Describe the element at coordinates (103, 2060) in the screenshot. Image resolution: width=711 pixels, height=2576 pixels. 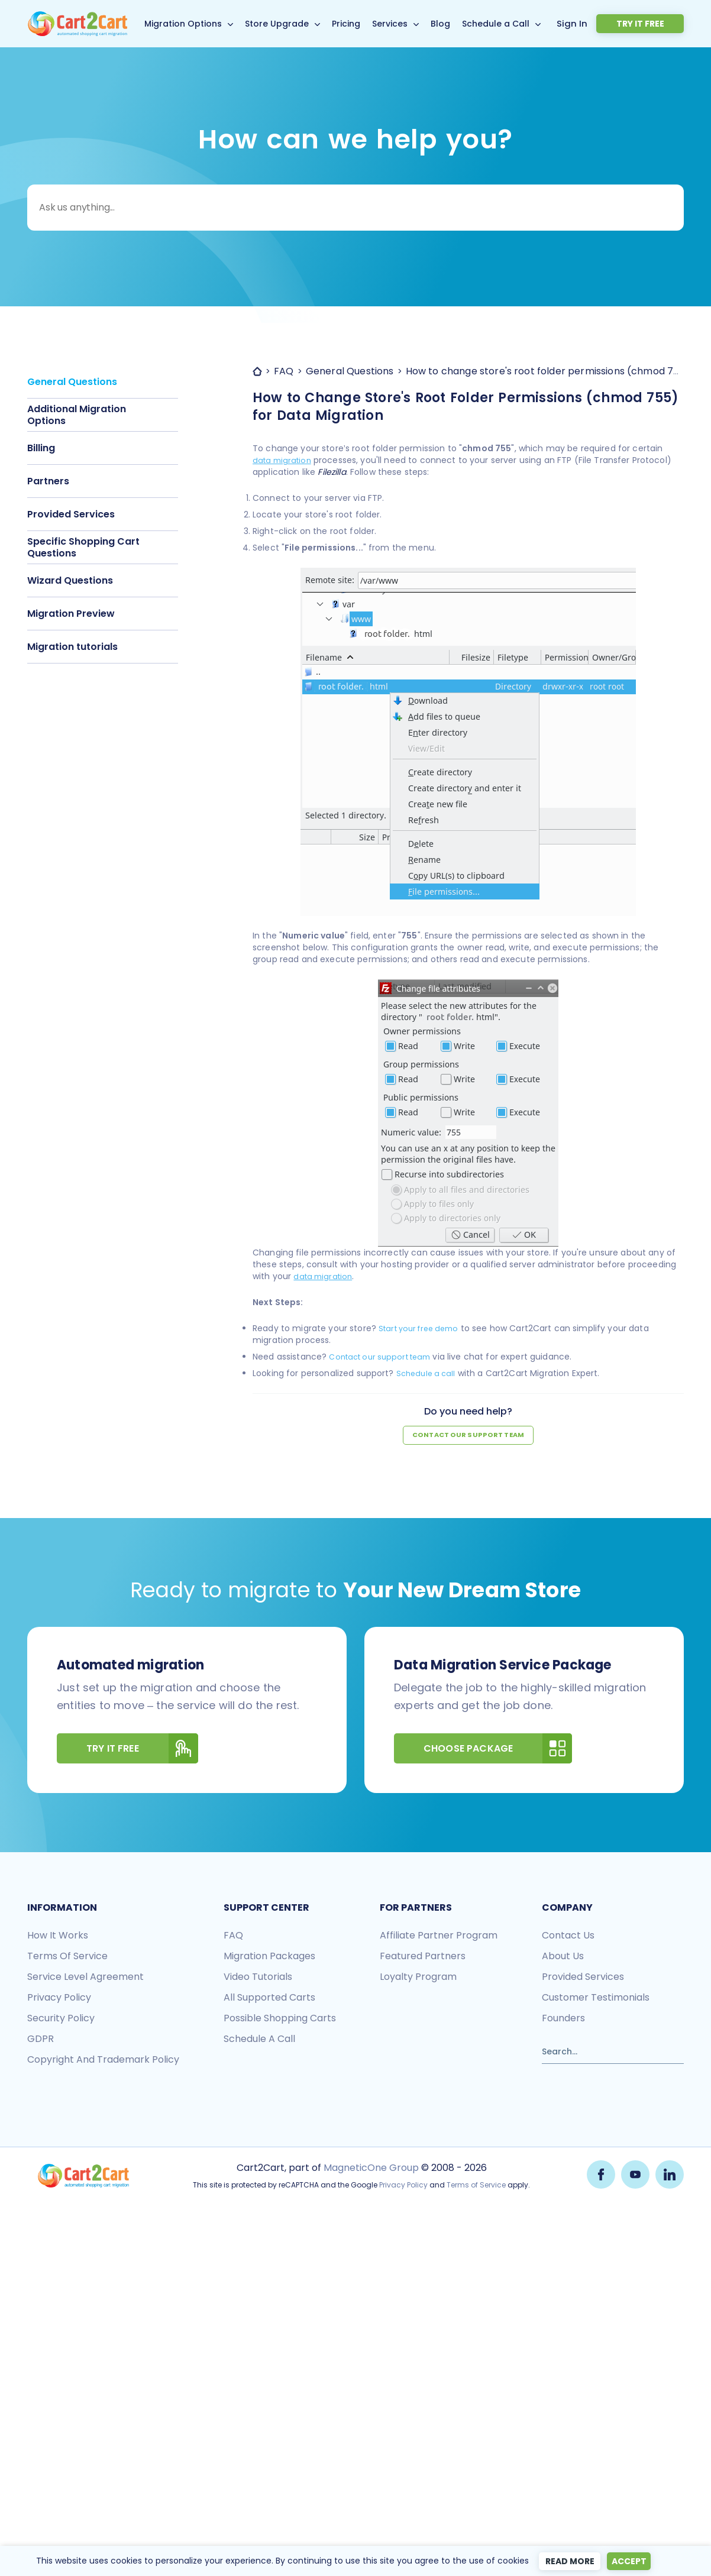
I see `Copyright and Trademark Policy` at that location.